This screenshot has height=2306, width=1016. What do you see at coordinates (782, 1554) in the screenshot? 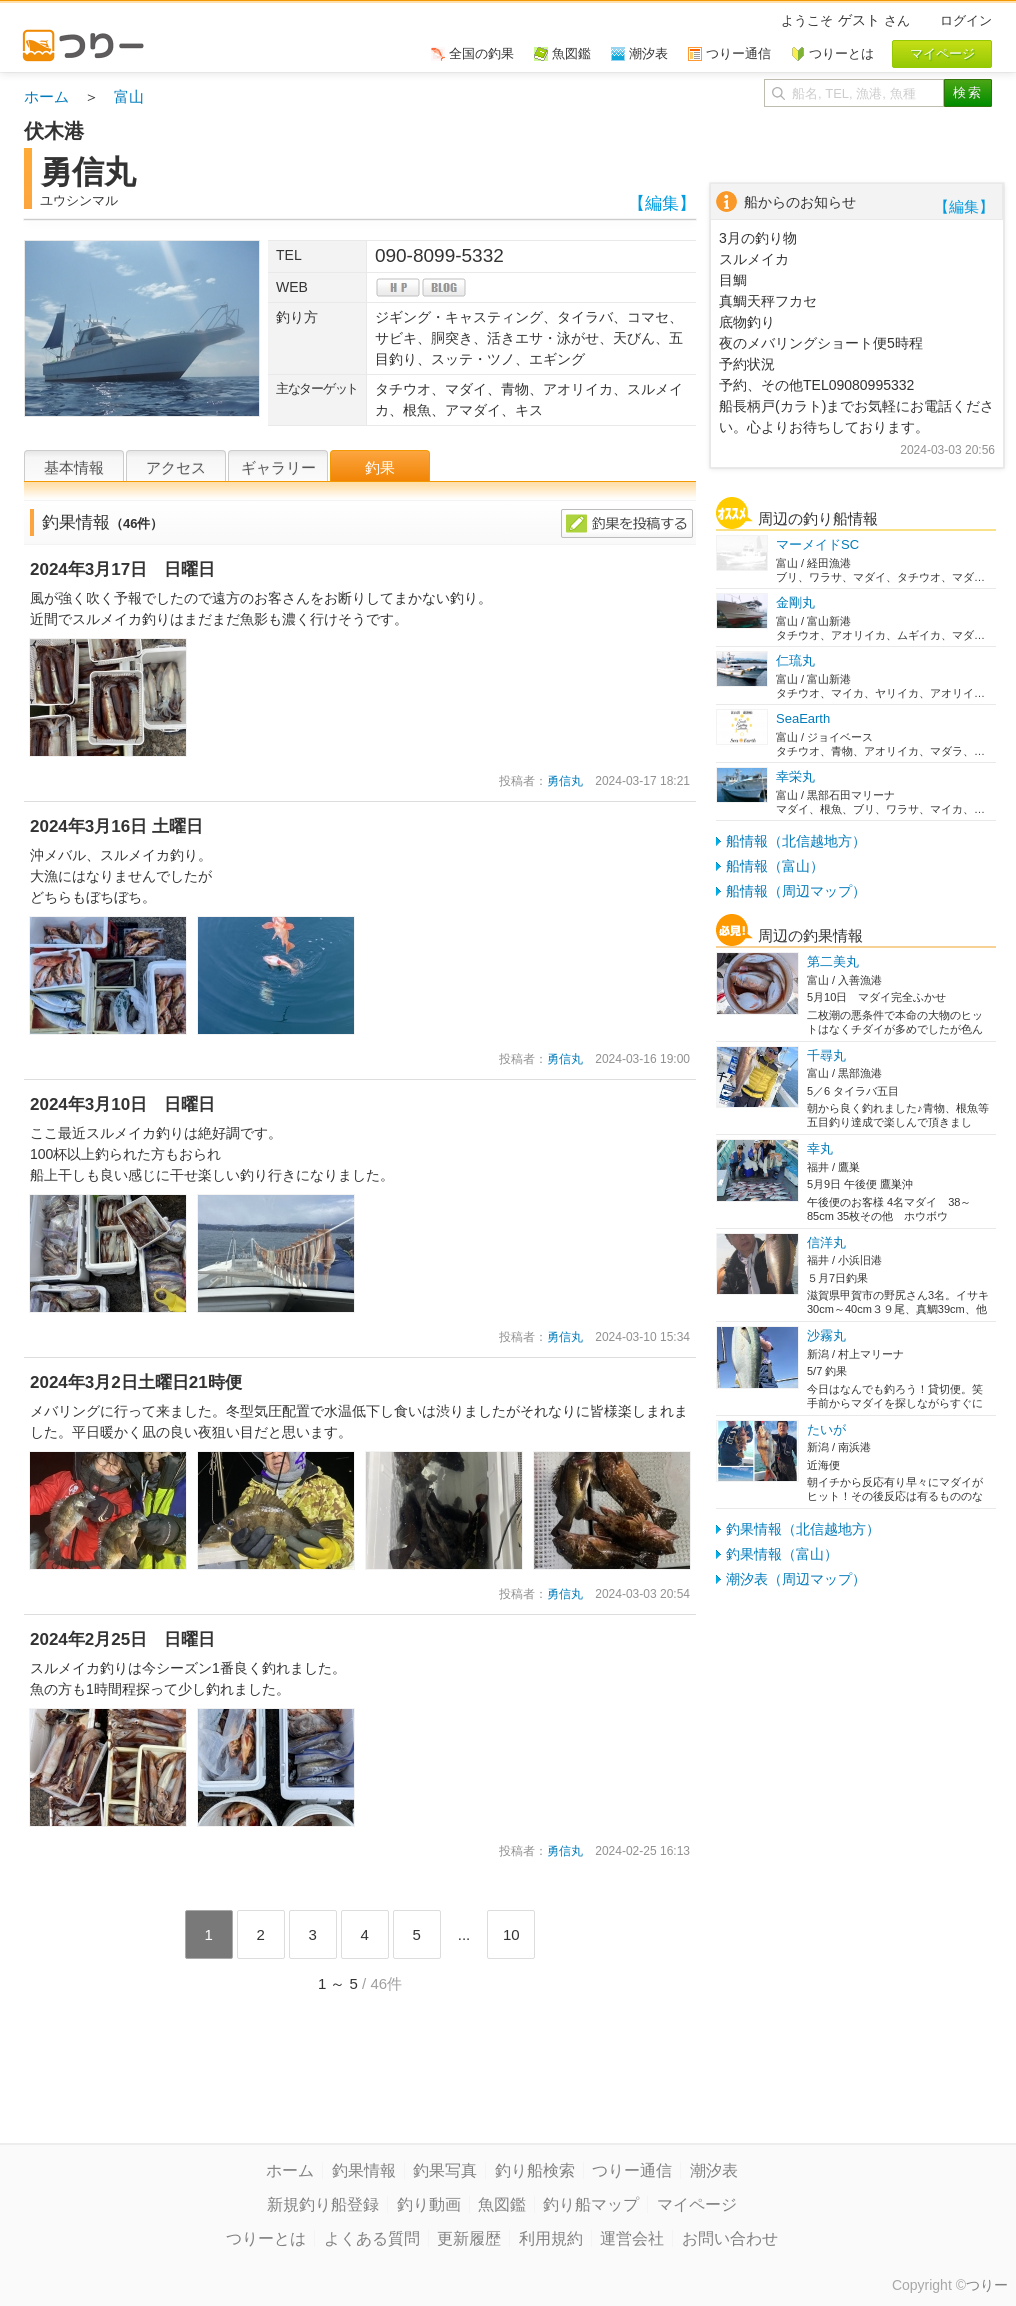
I see `釣果情報（富山）` at bounding box center [782, 1554].